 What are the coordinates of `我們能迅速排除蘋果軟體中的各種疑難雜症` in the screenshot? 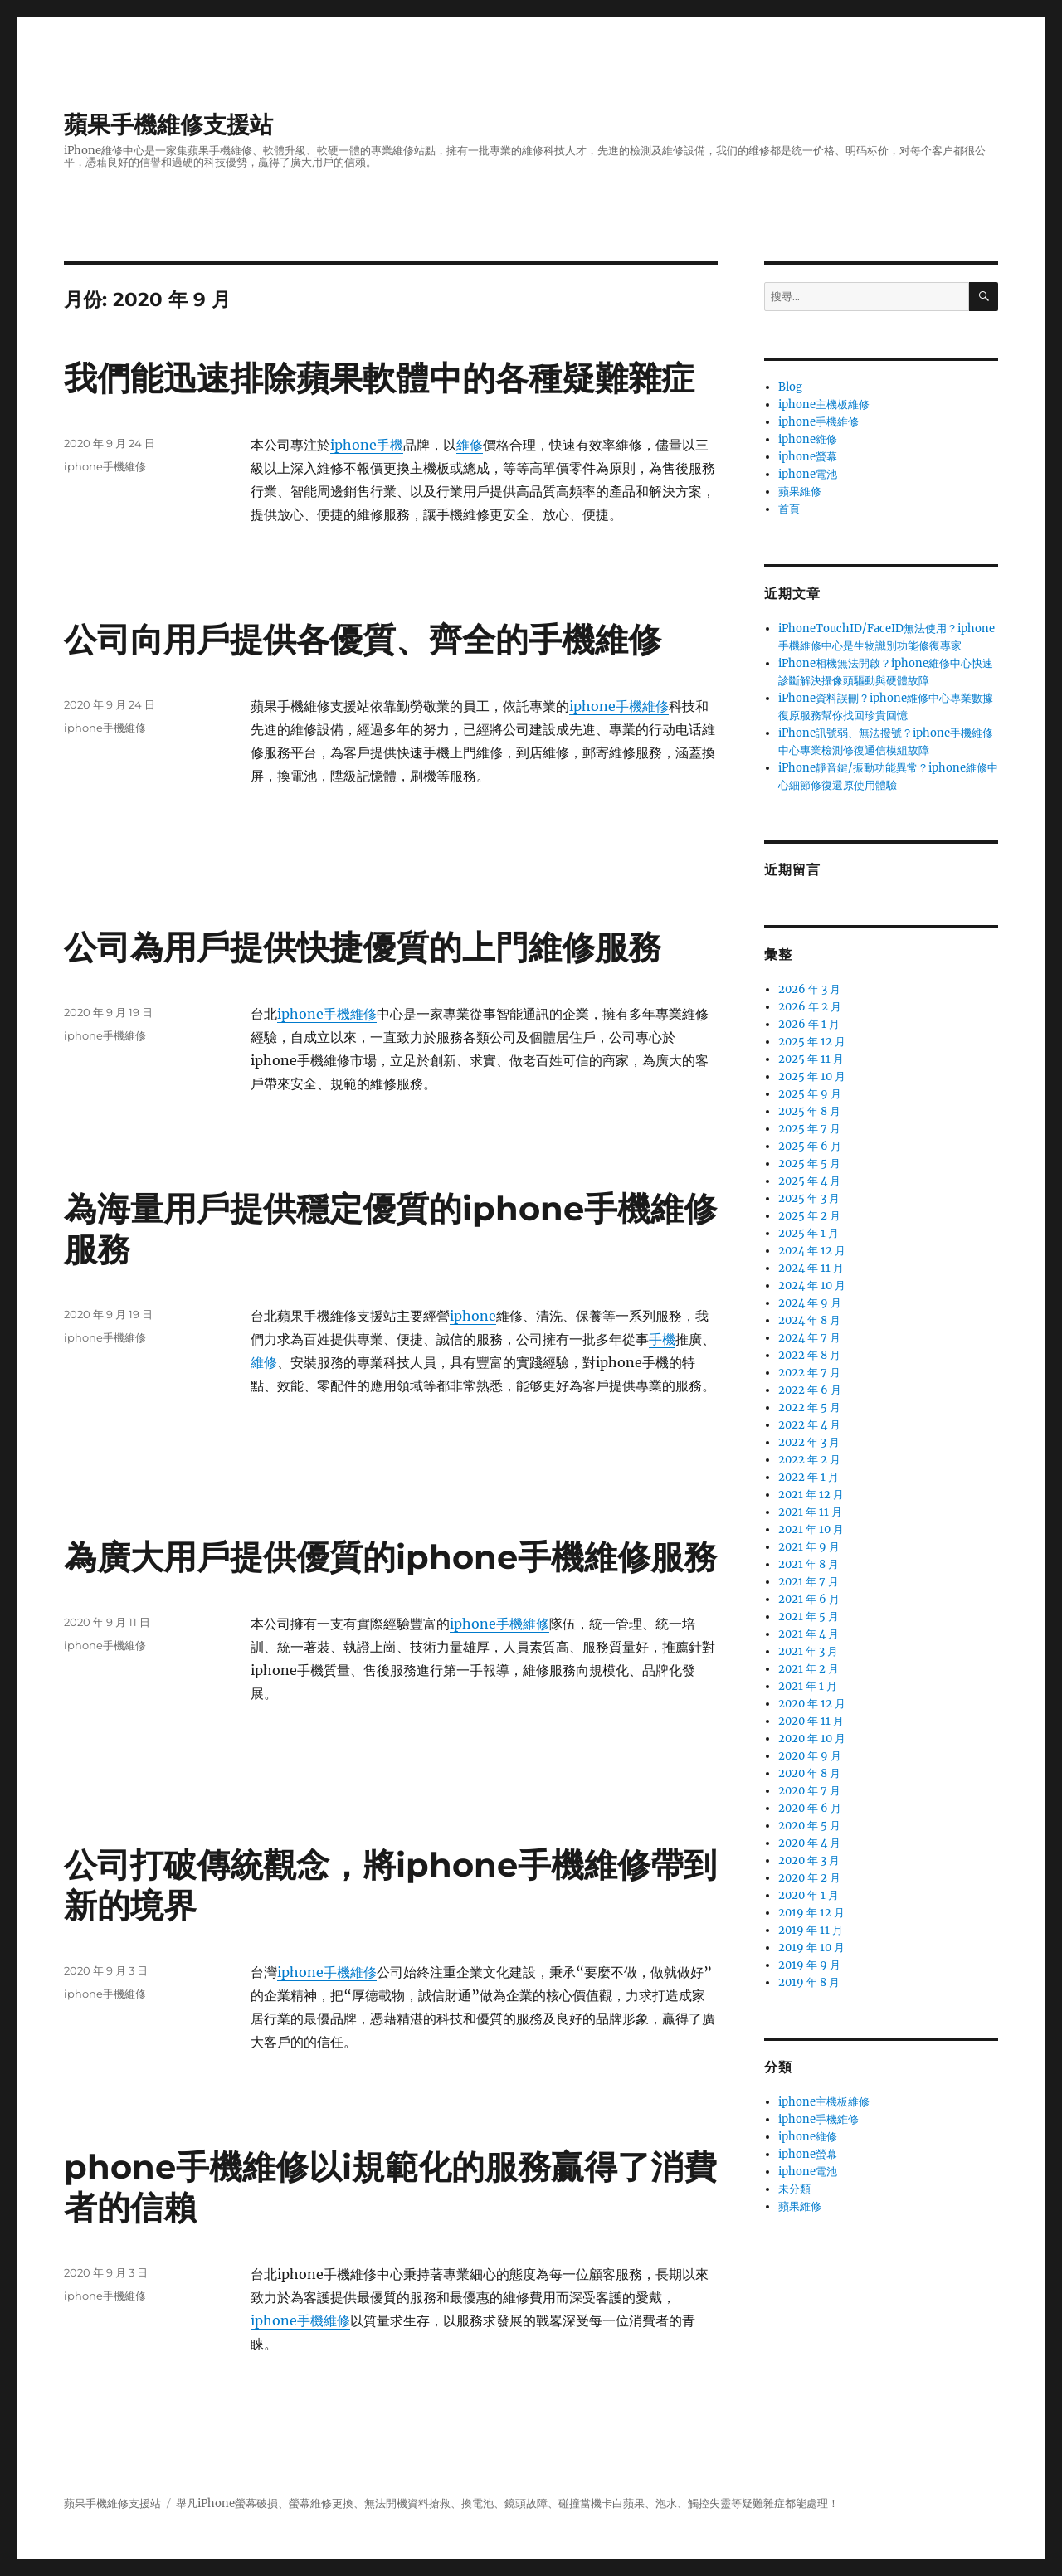 It's located at (379, 378).